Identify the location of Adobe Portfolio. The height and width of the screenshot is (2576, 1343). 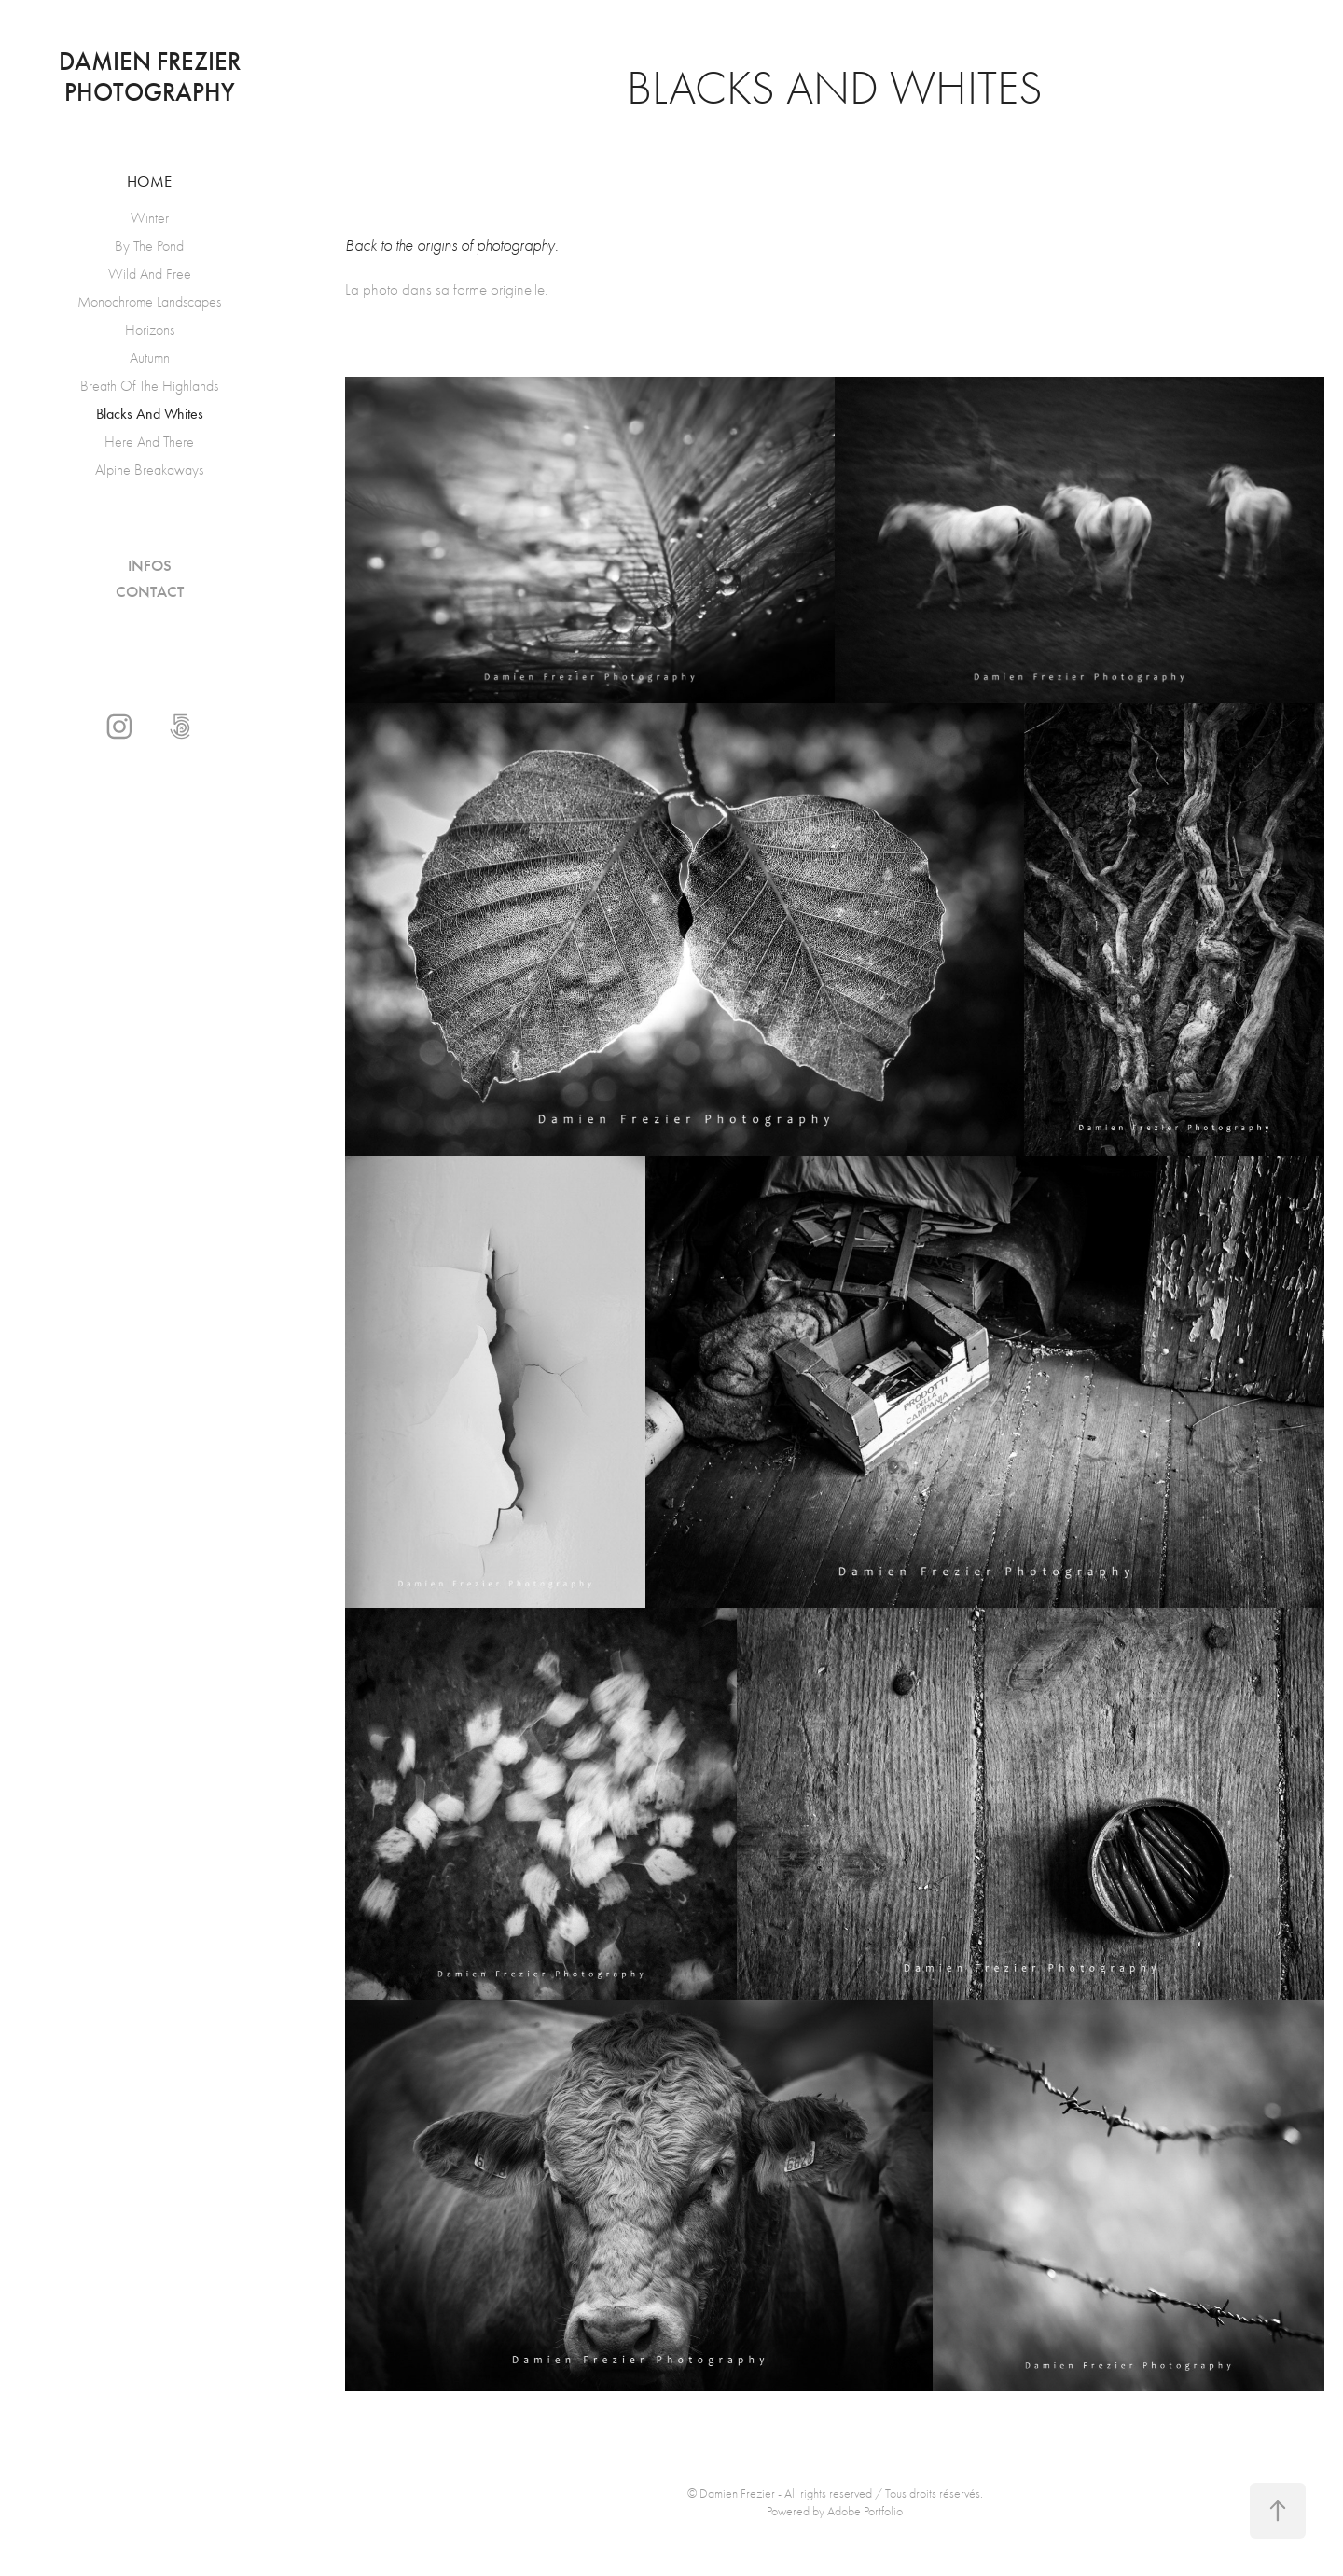
(865, 2511).